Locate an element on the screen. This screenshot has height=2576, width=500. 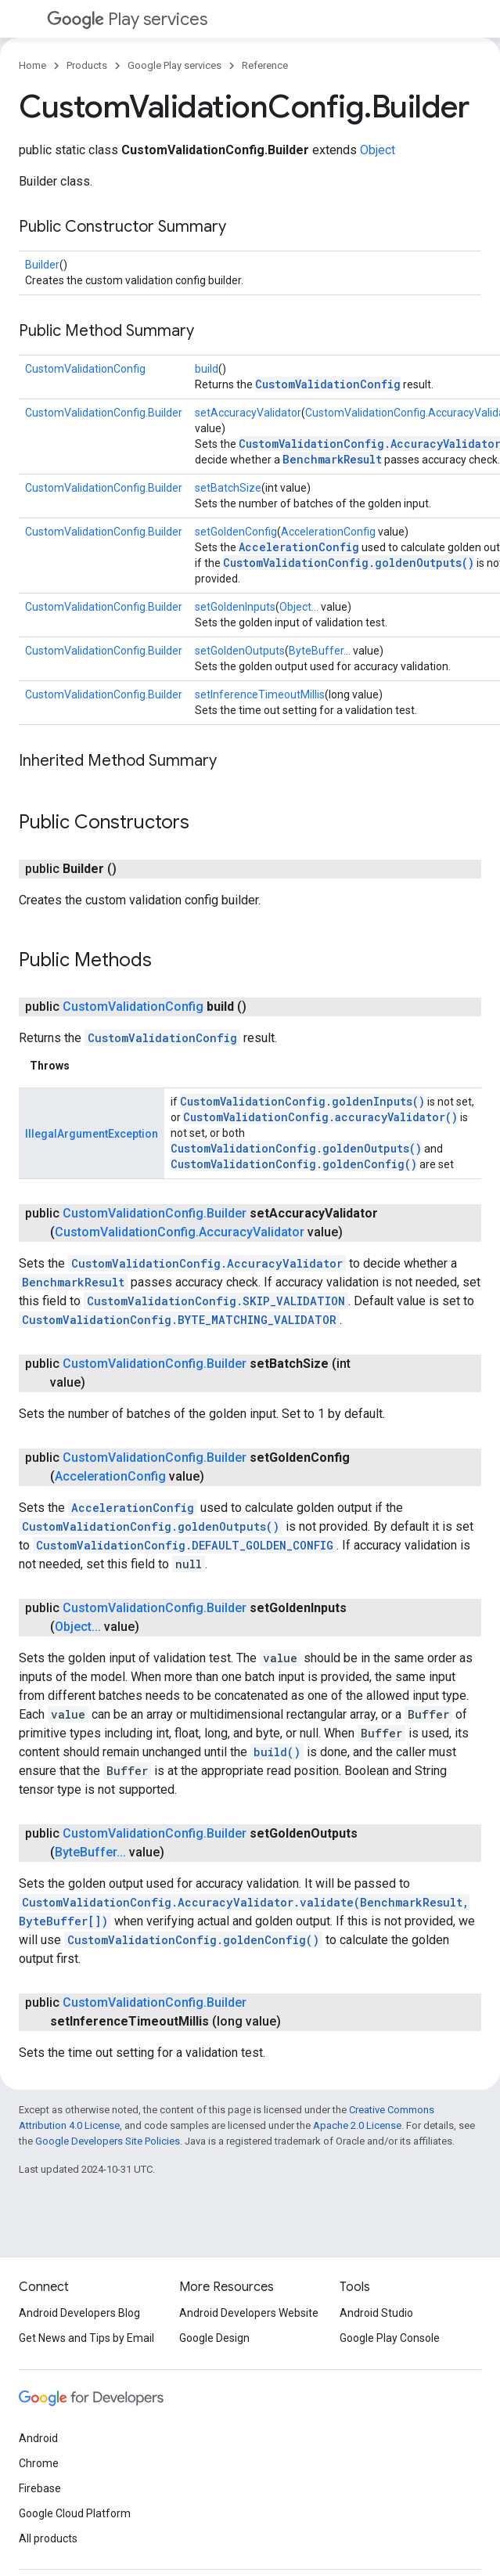
CustomValidationConfig.goldenConfig() is located at coordinates (294, 1163).